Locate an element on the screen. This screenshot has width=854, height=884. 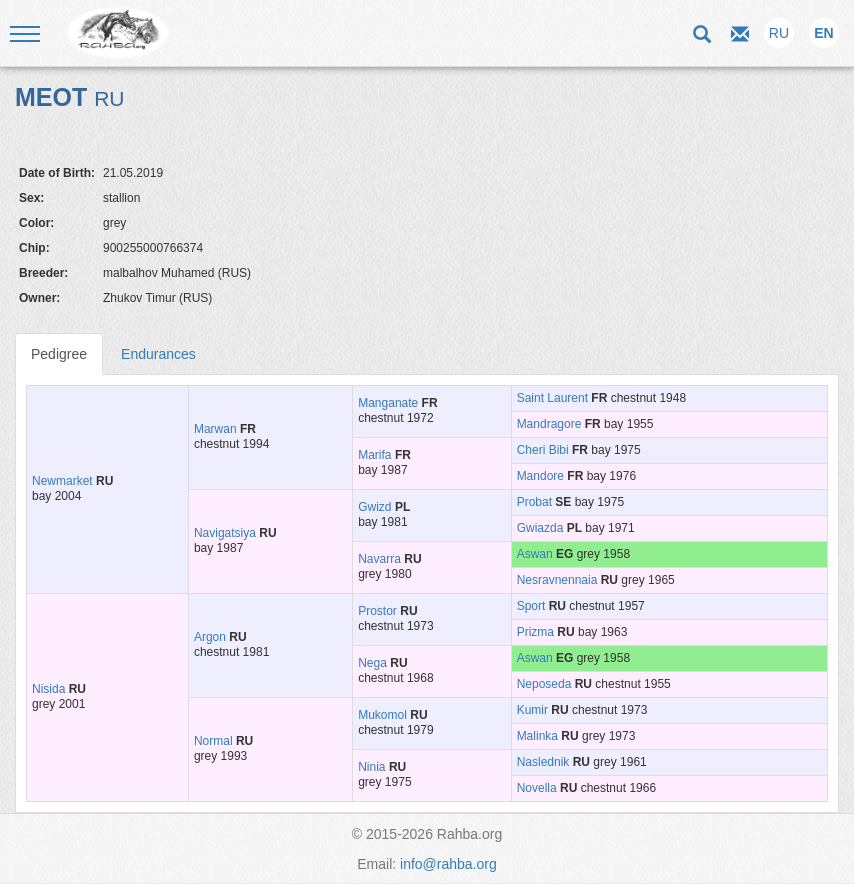
Ninia is located at coordinates (371, 767).